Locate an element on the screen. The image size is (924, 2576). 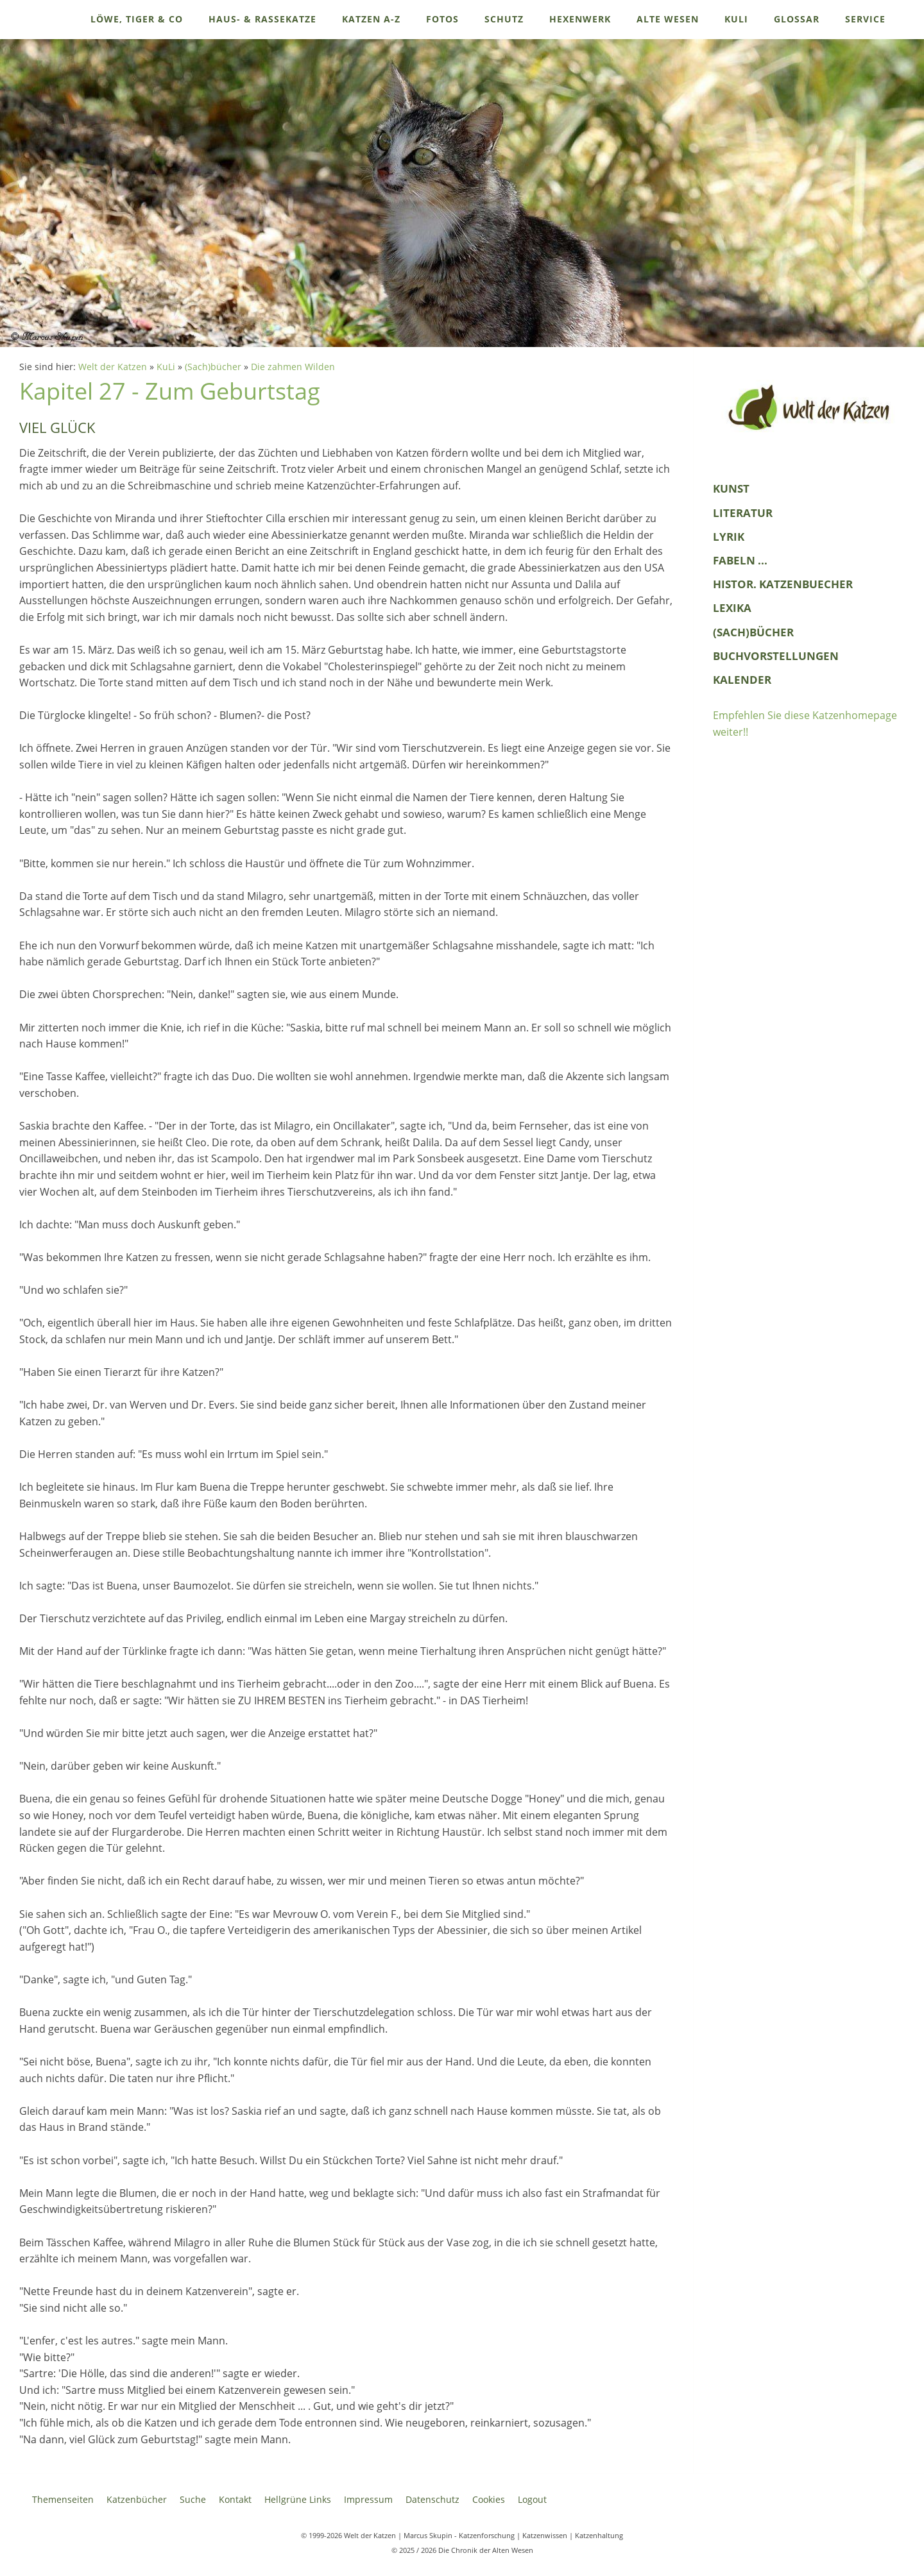
Cookies is located at coordinates (488, 2499).